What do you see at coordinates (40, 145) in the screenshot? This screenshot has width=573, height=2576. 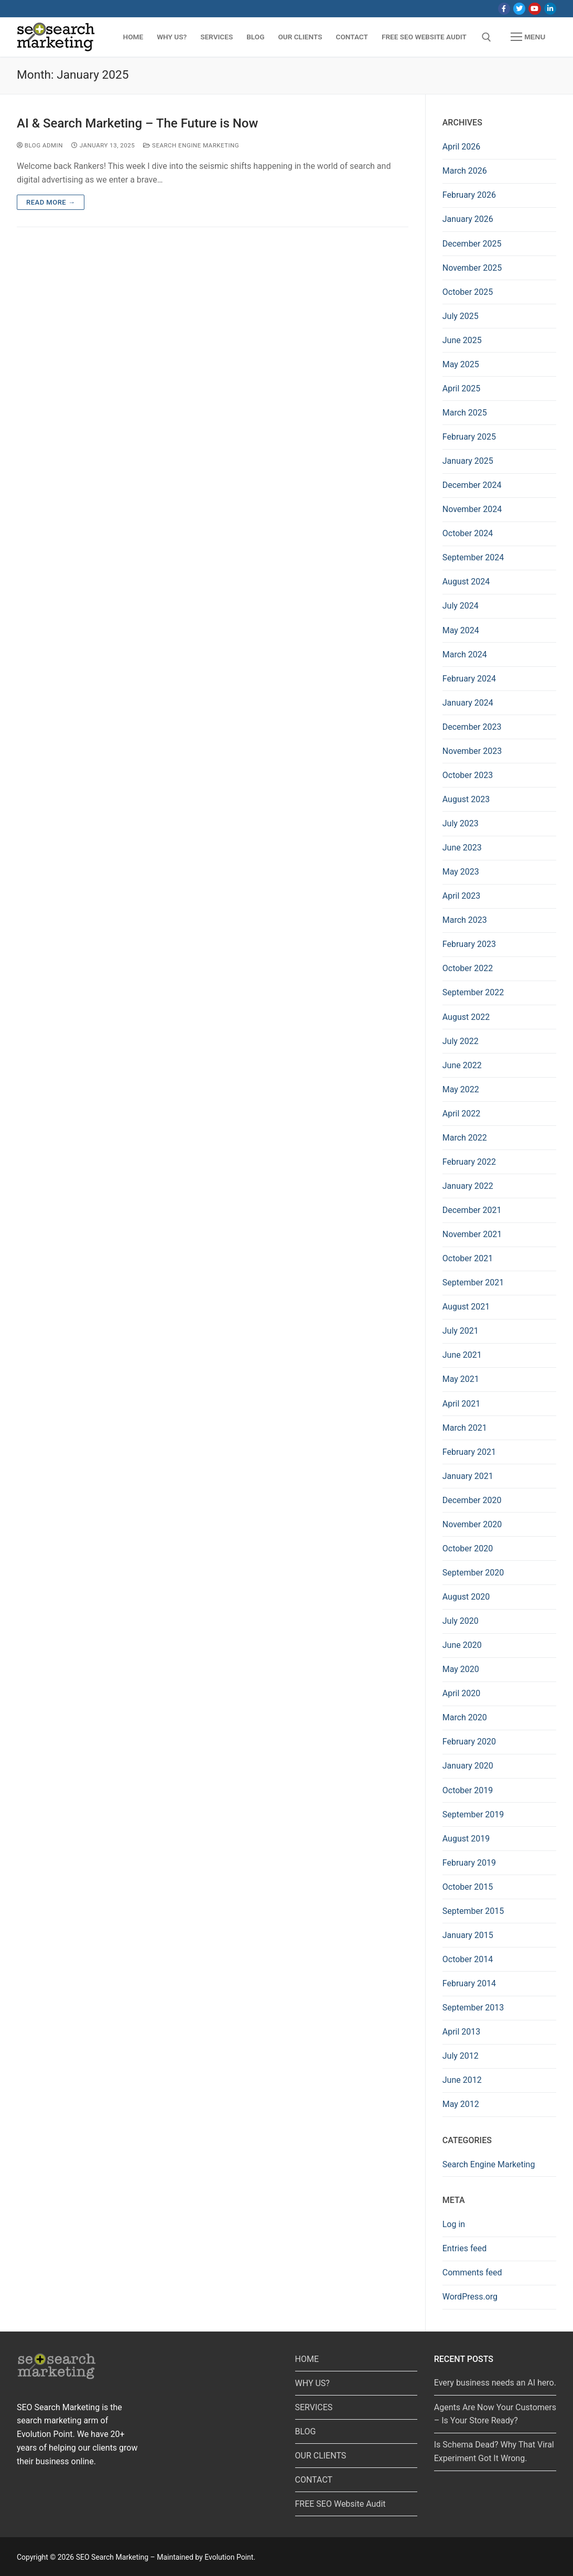 I see `Blog Admin` at bounding box center [40, 145].